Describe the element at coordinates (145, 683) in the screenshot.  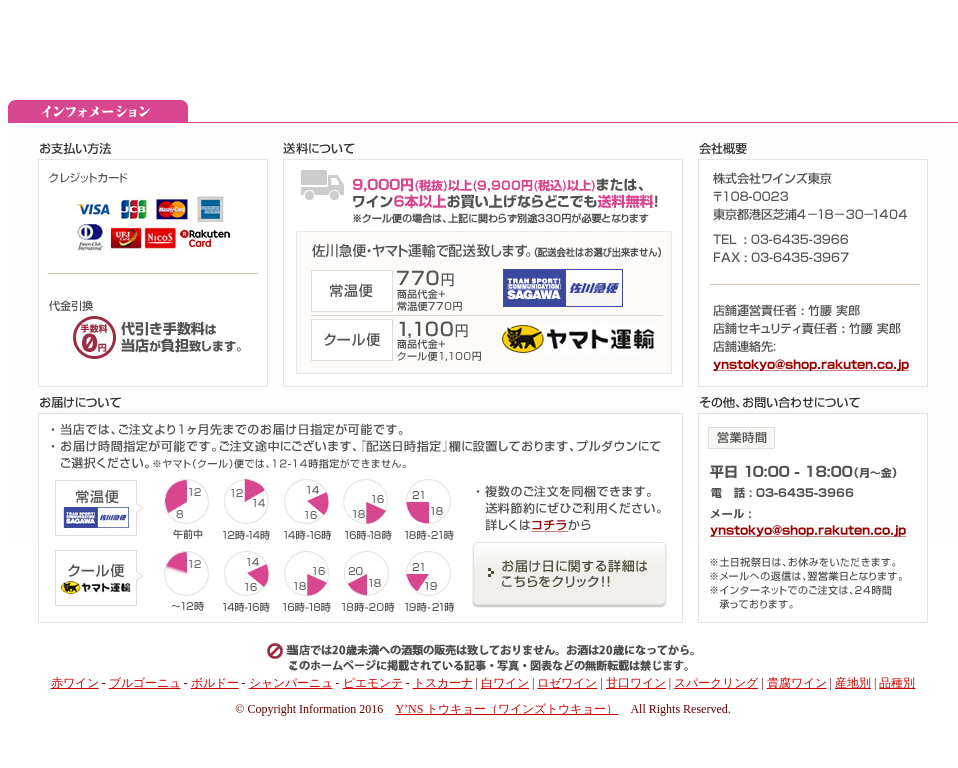
I see `ブルゴーニュ` at that location.